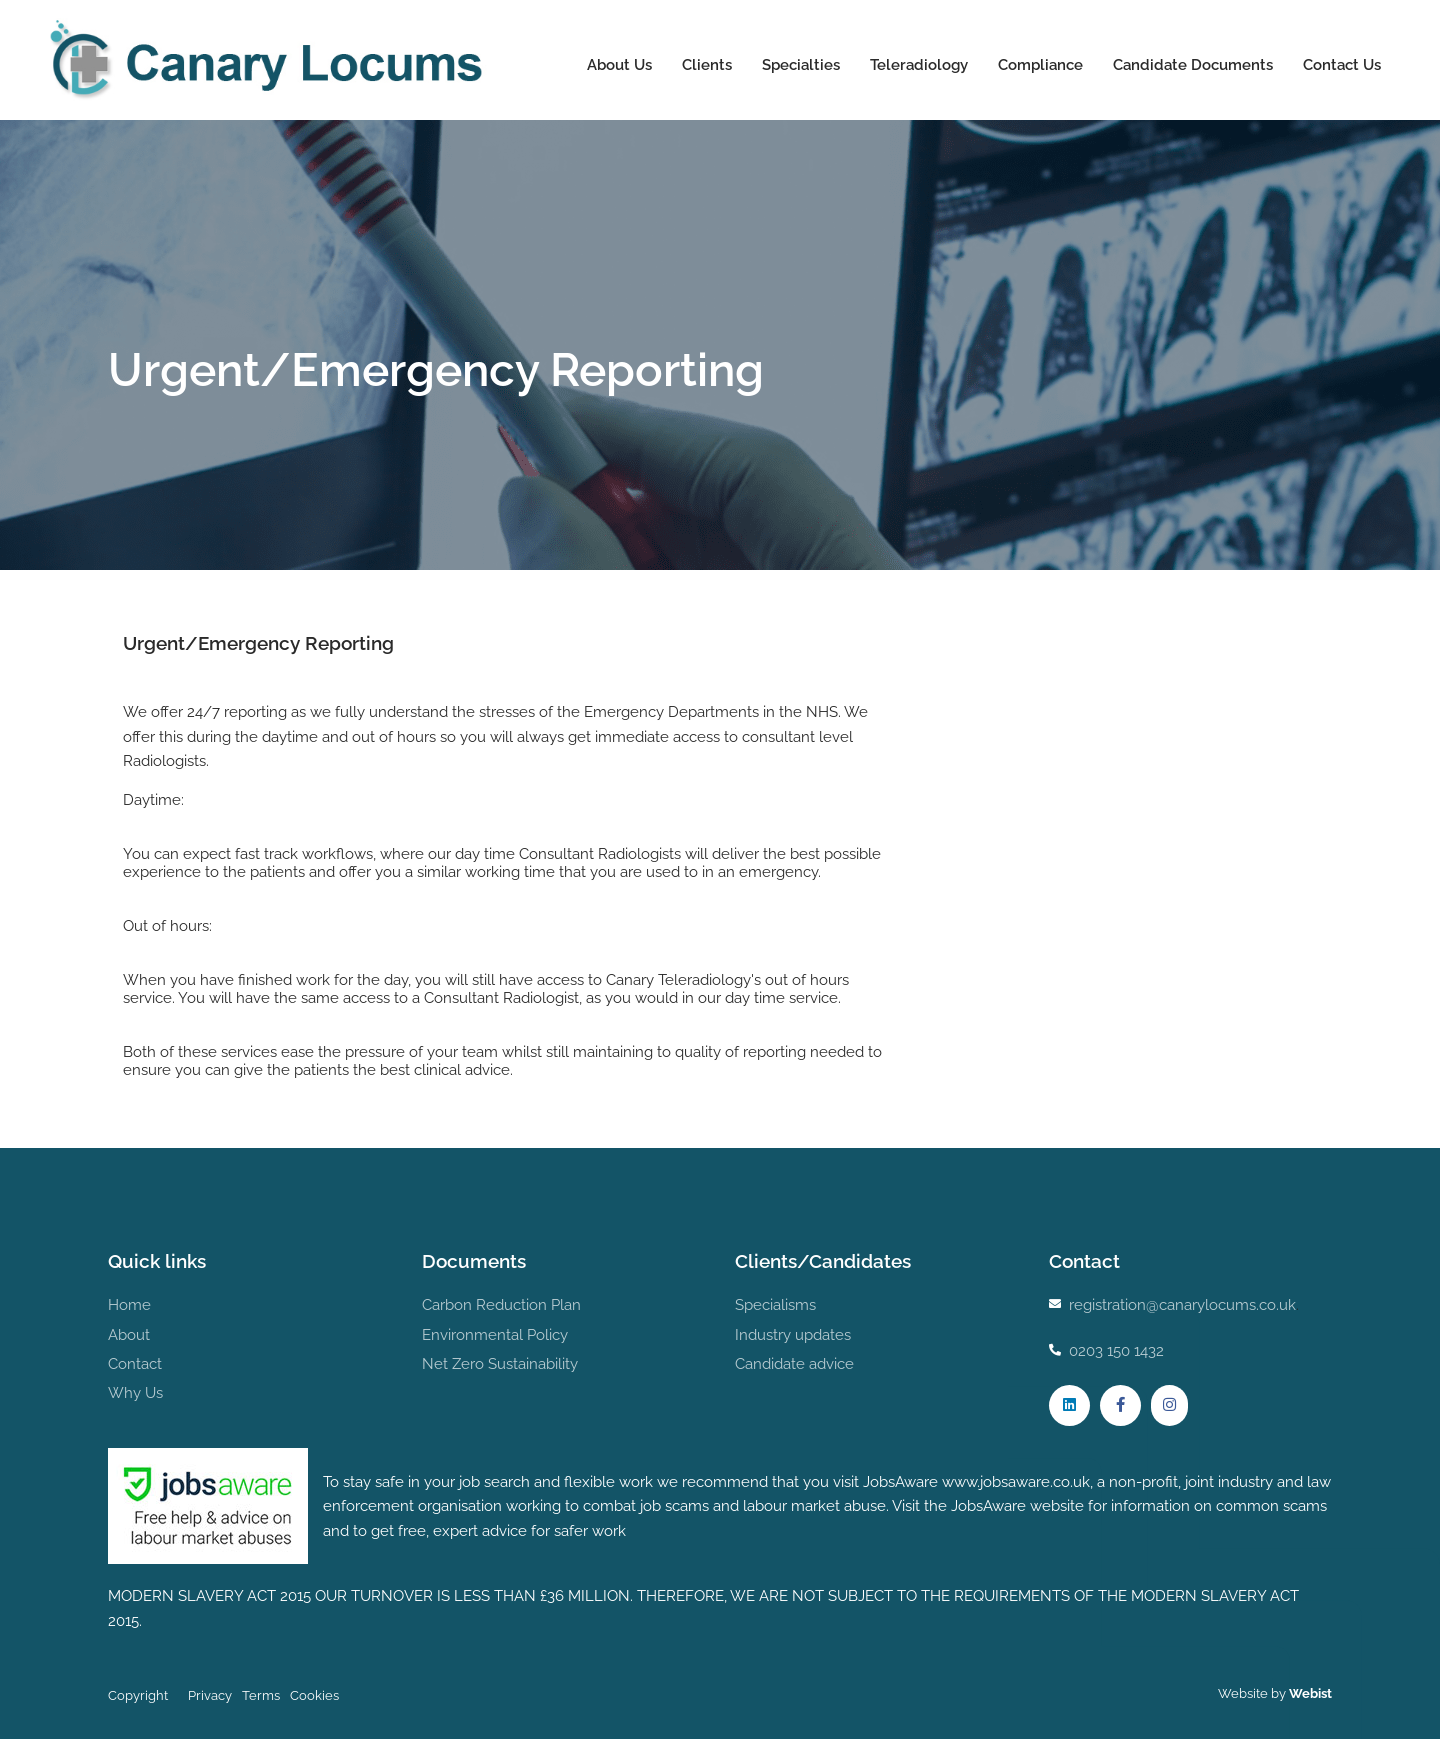  I want to click on Specialisms, so click(775, 1306).